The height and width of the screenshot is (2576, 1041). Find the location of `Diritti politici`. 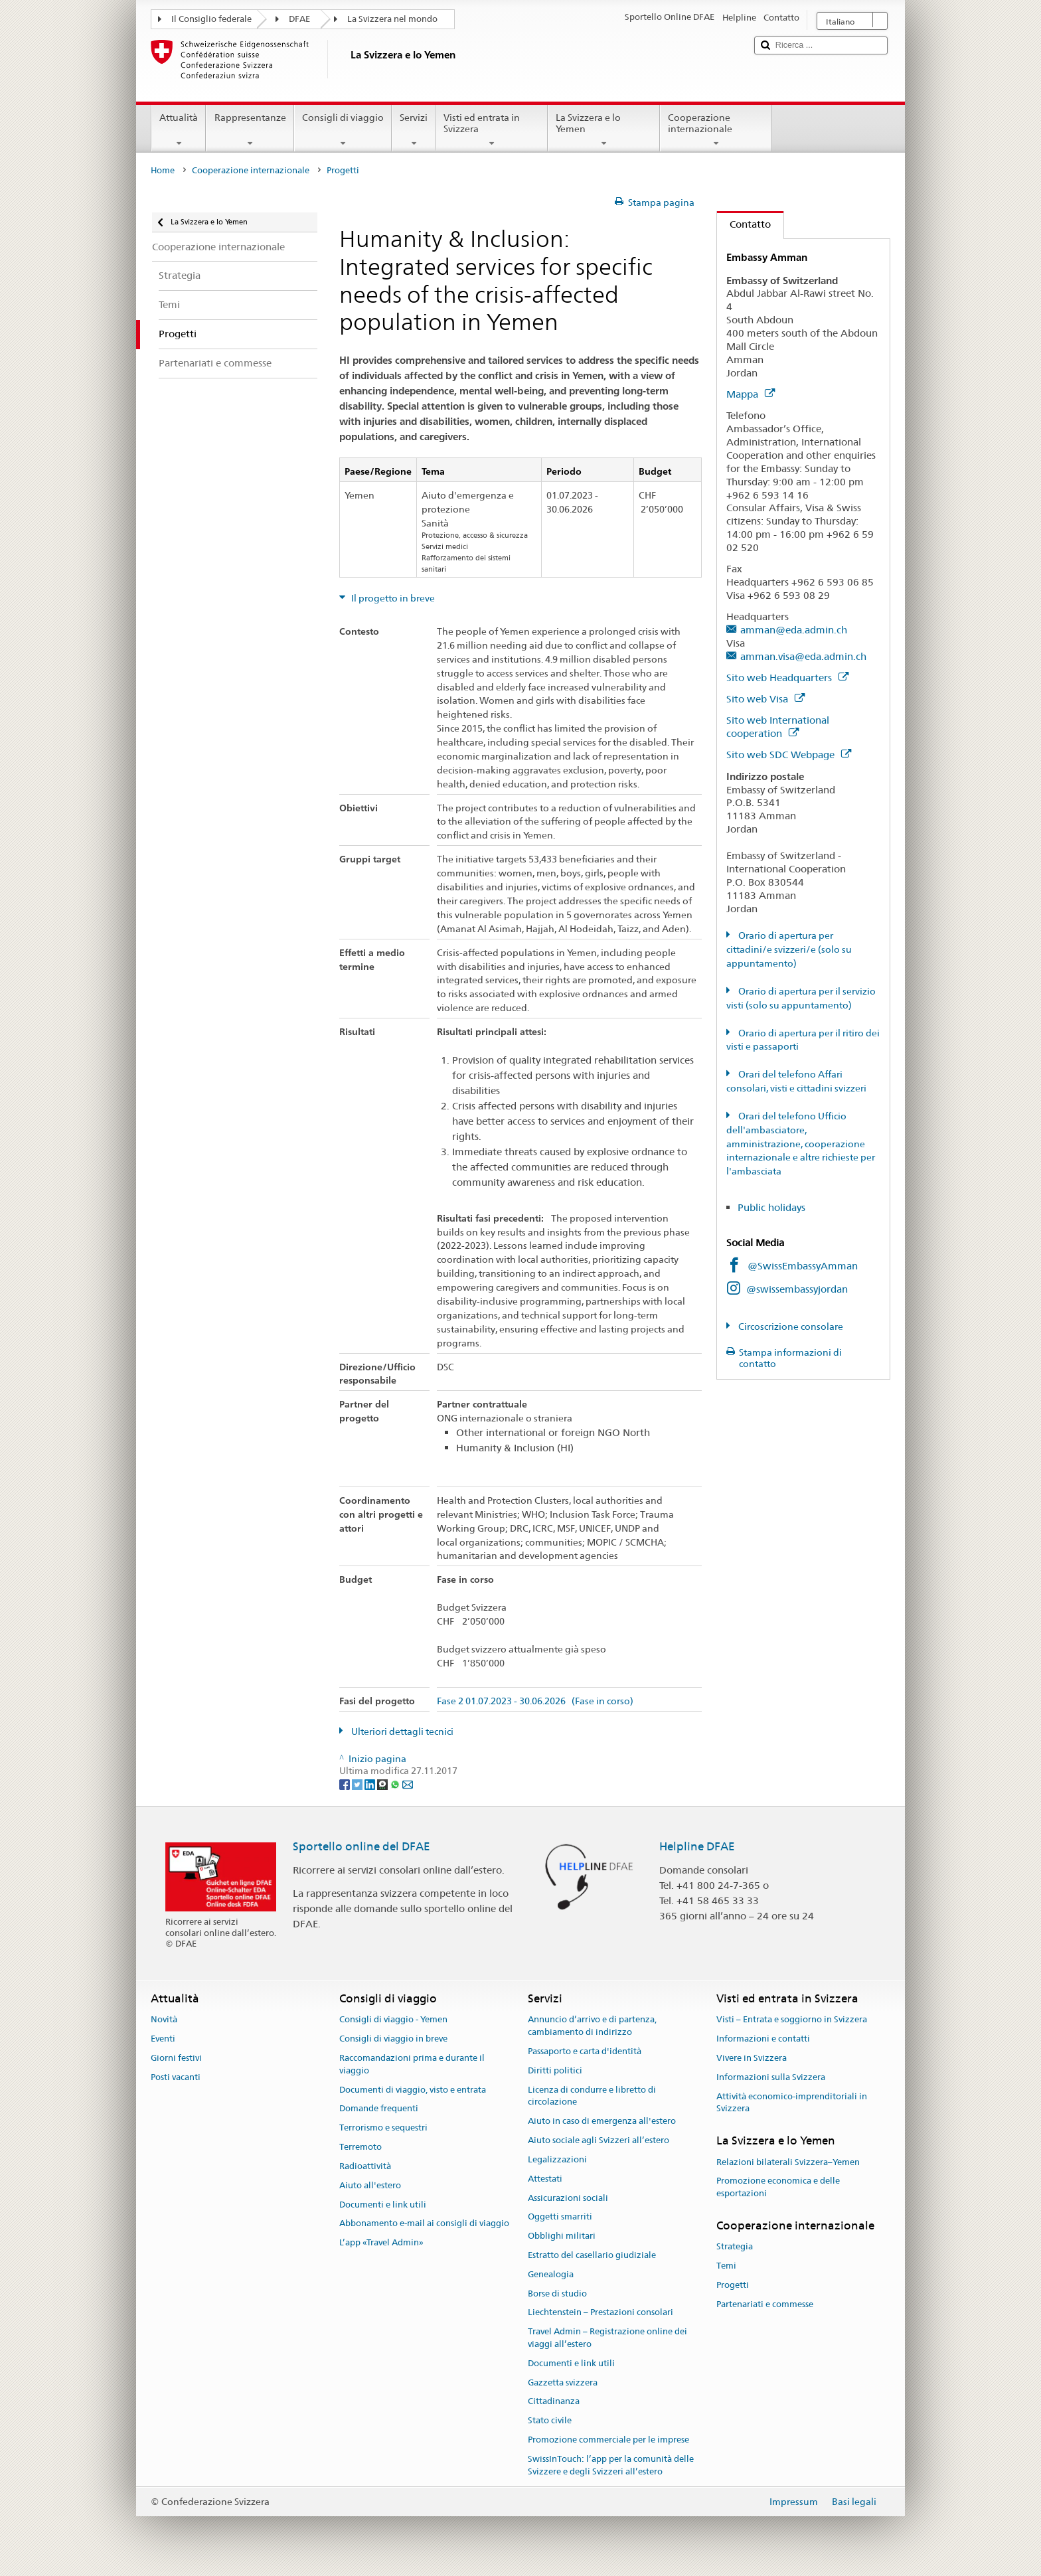

Diritti politici is located at coordinates (555, 2070).